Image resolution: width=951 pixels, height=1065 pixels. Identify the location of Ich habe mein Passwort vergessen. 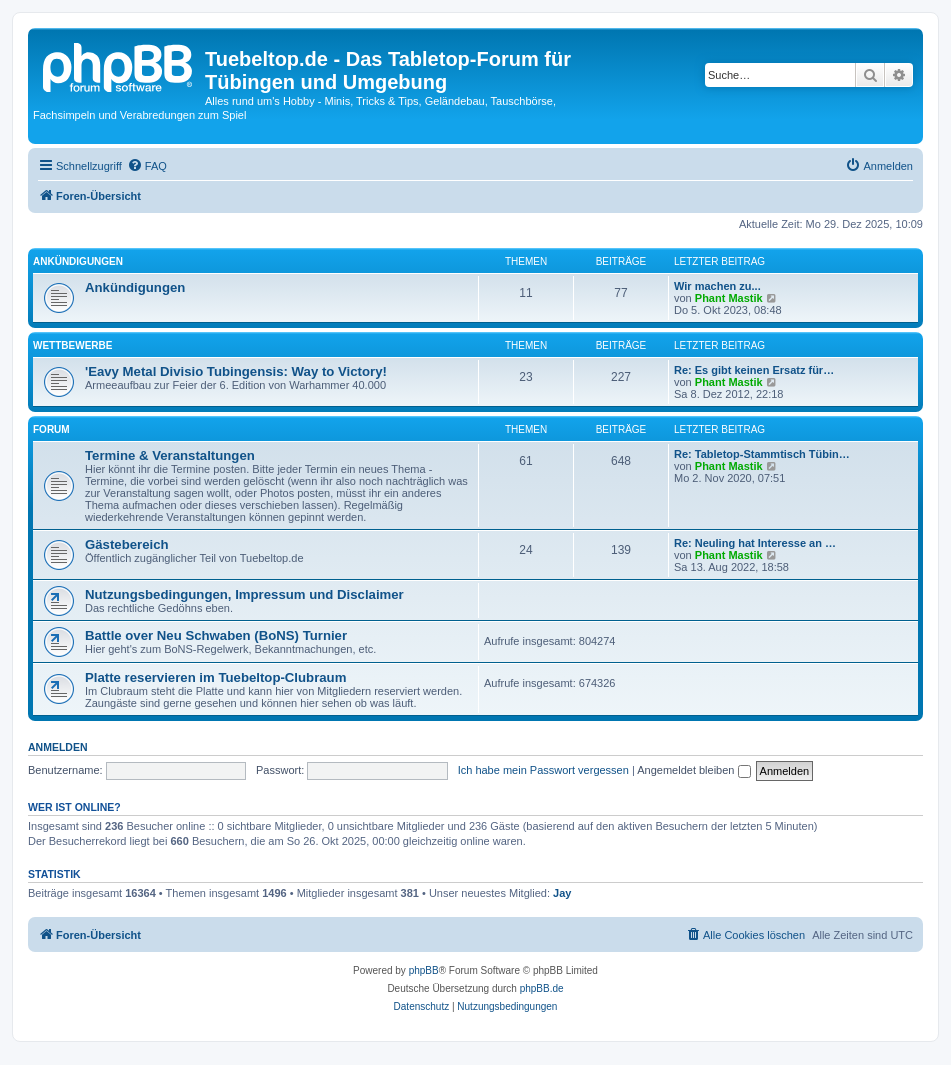
(543, 770).